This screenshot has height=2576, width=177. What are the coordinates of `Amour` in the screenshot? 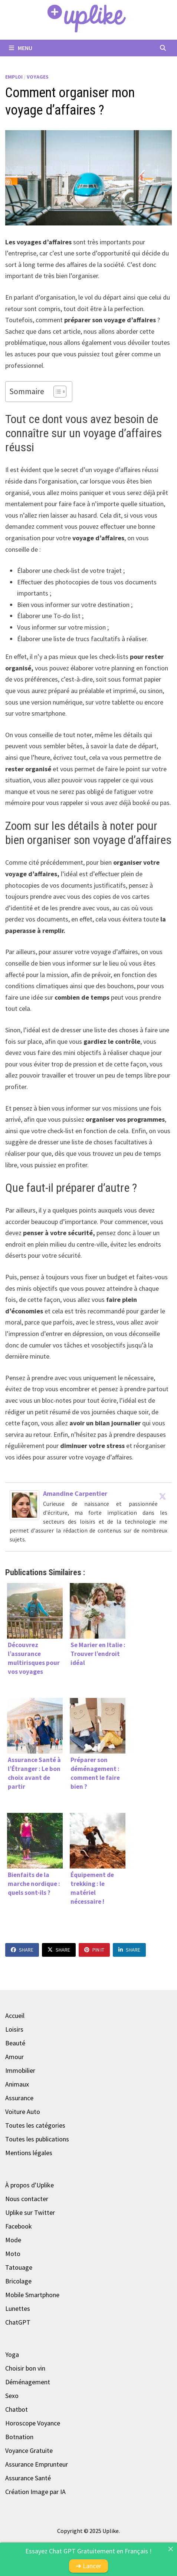 It's located at (14, 2056).